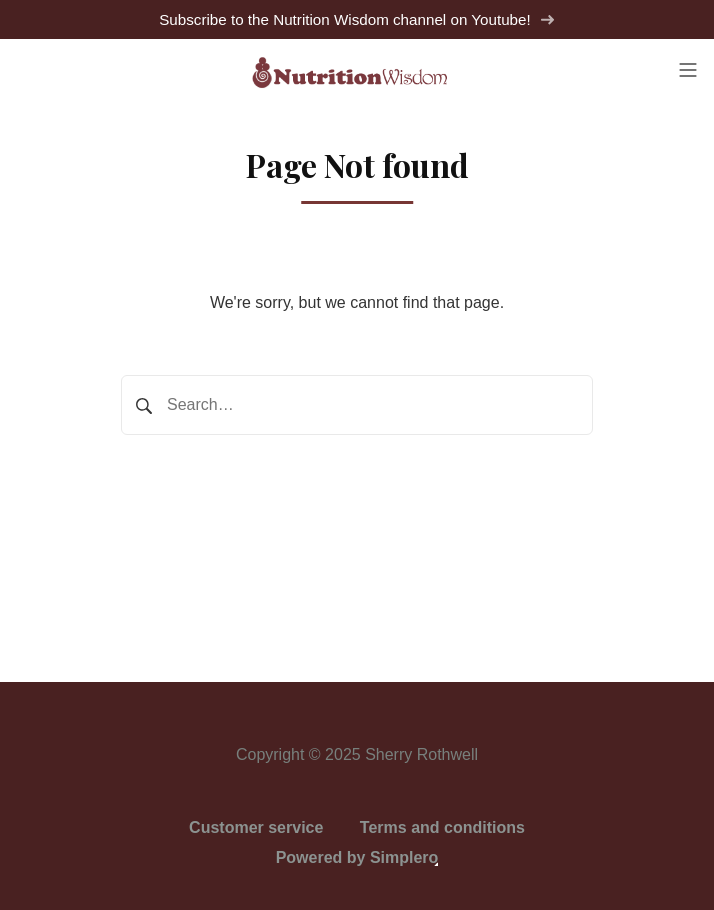 The image size is (714, 910). What do you see at coordinates (357, 857) in the screenshot?
I see `Powered by` at bounding box center [357, 857].